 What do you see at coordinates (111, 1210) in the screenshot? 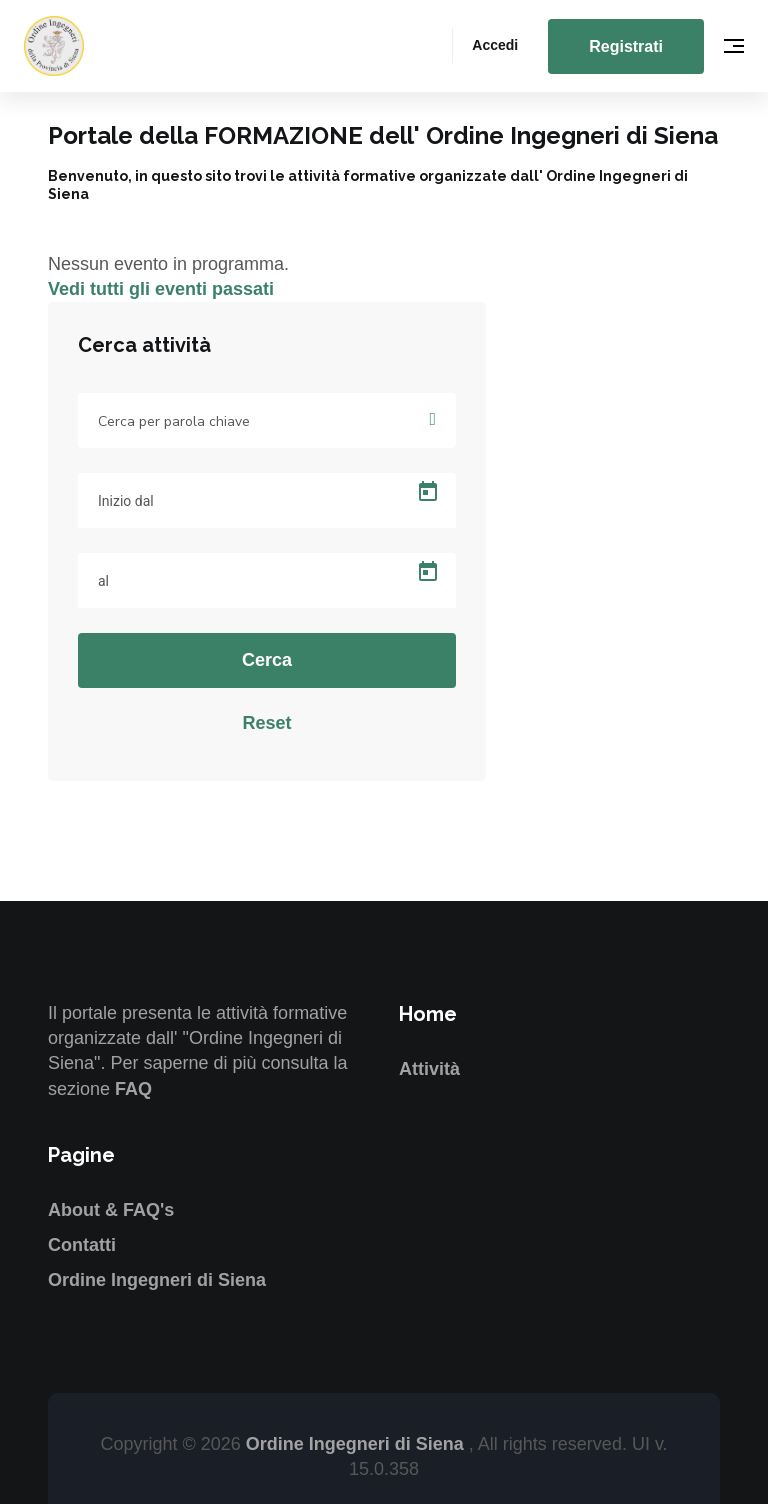
I see `About & FAQ's` at bounding box center [111, 1210].